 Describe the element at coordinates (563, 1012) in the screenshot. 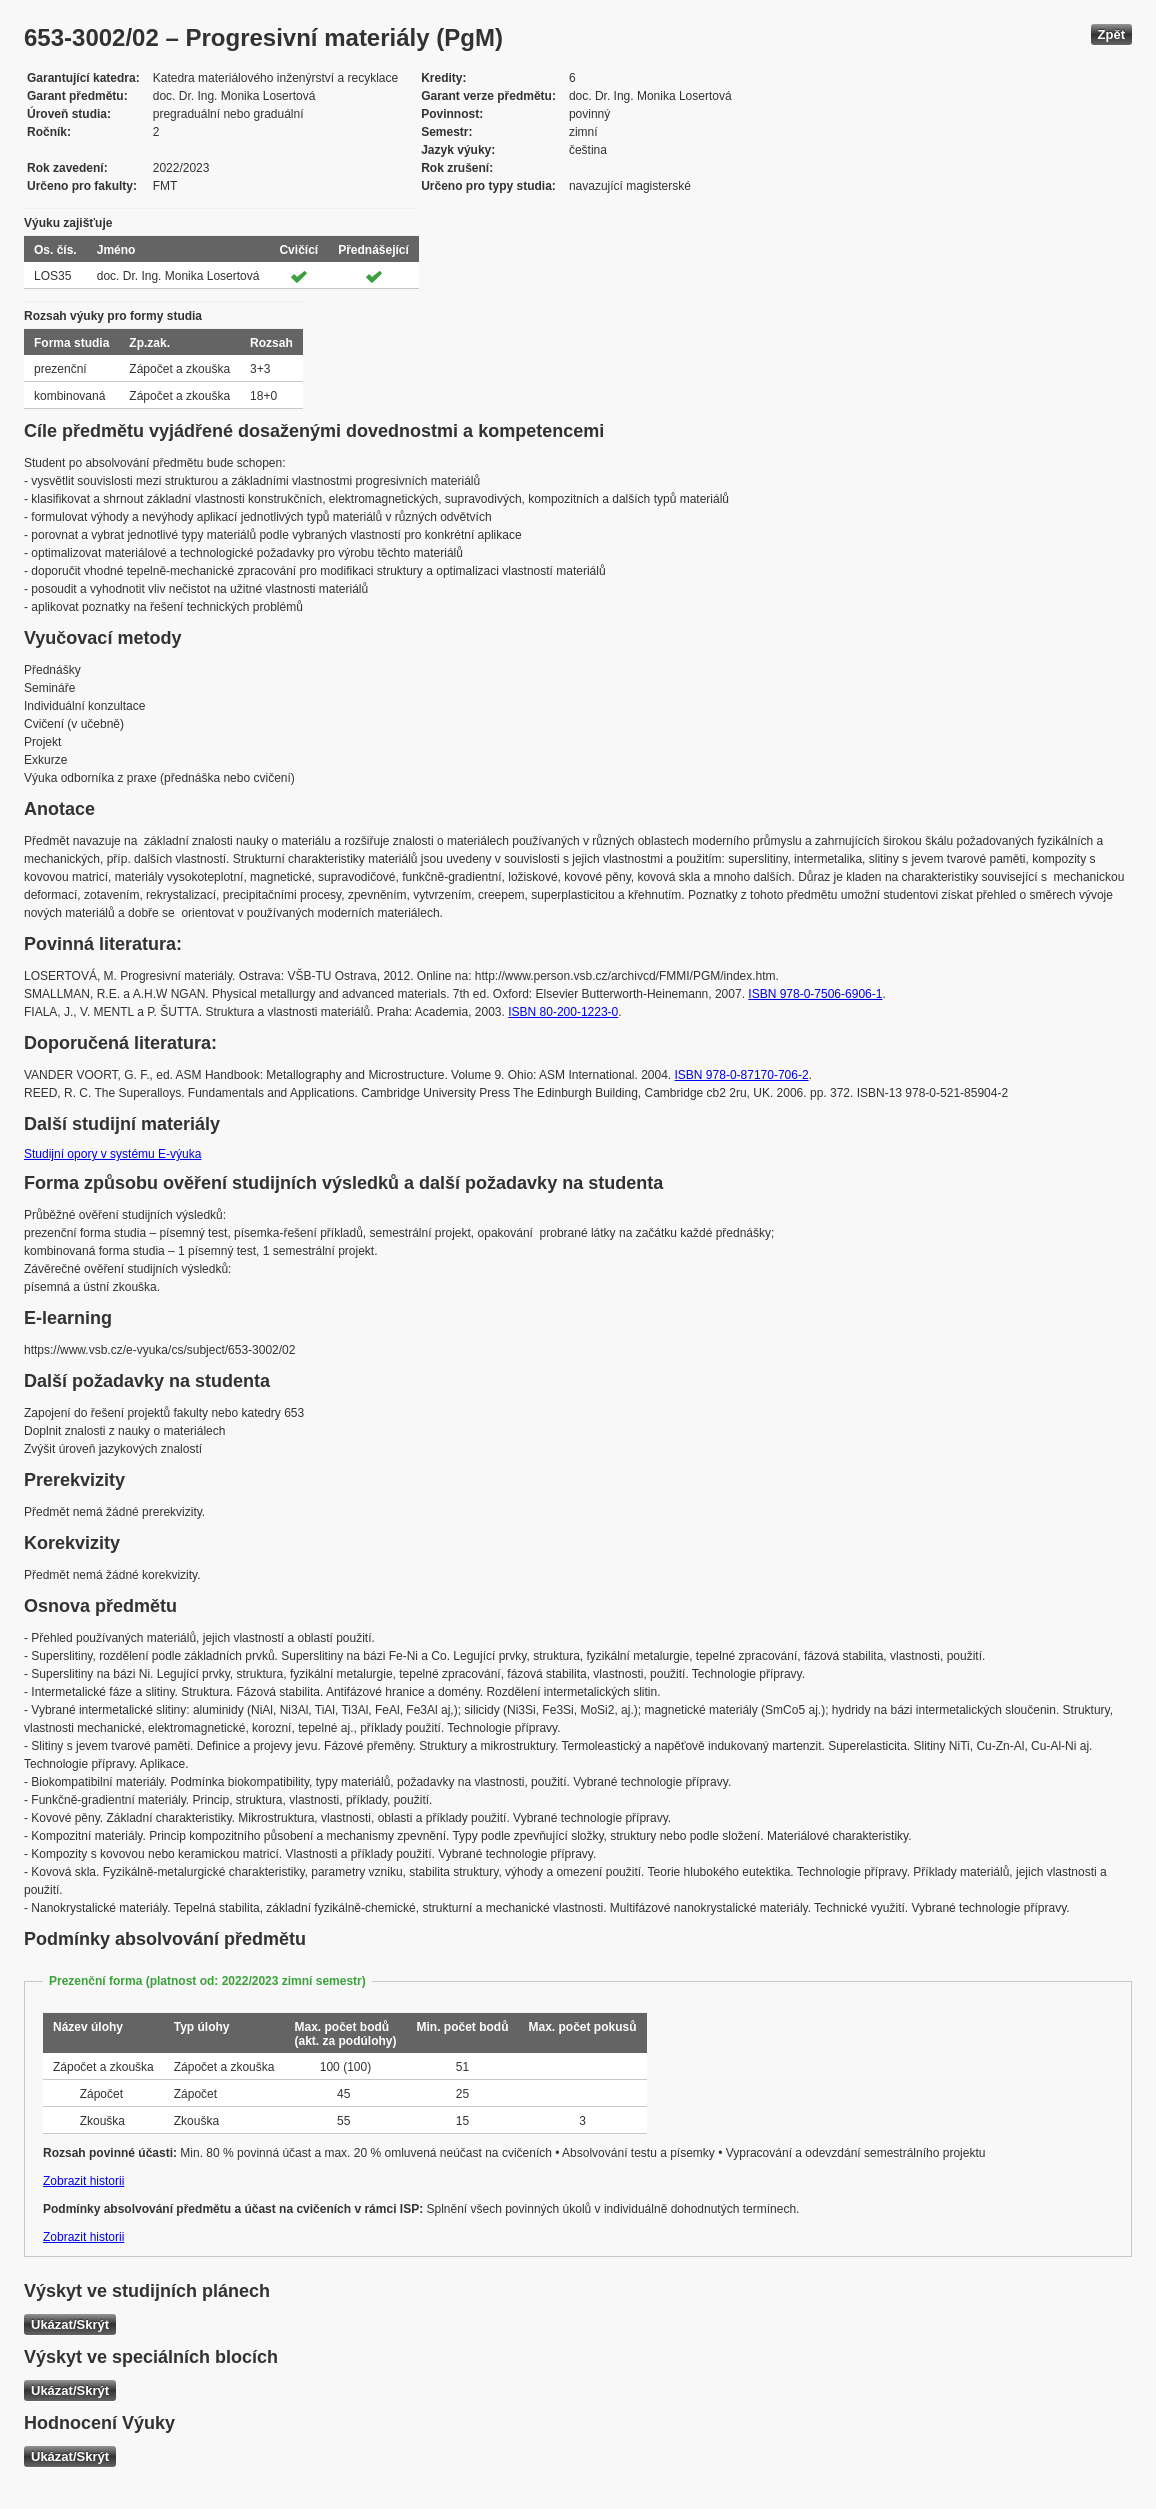

I see `ISBN 80-200-1223-0` at that location.